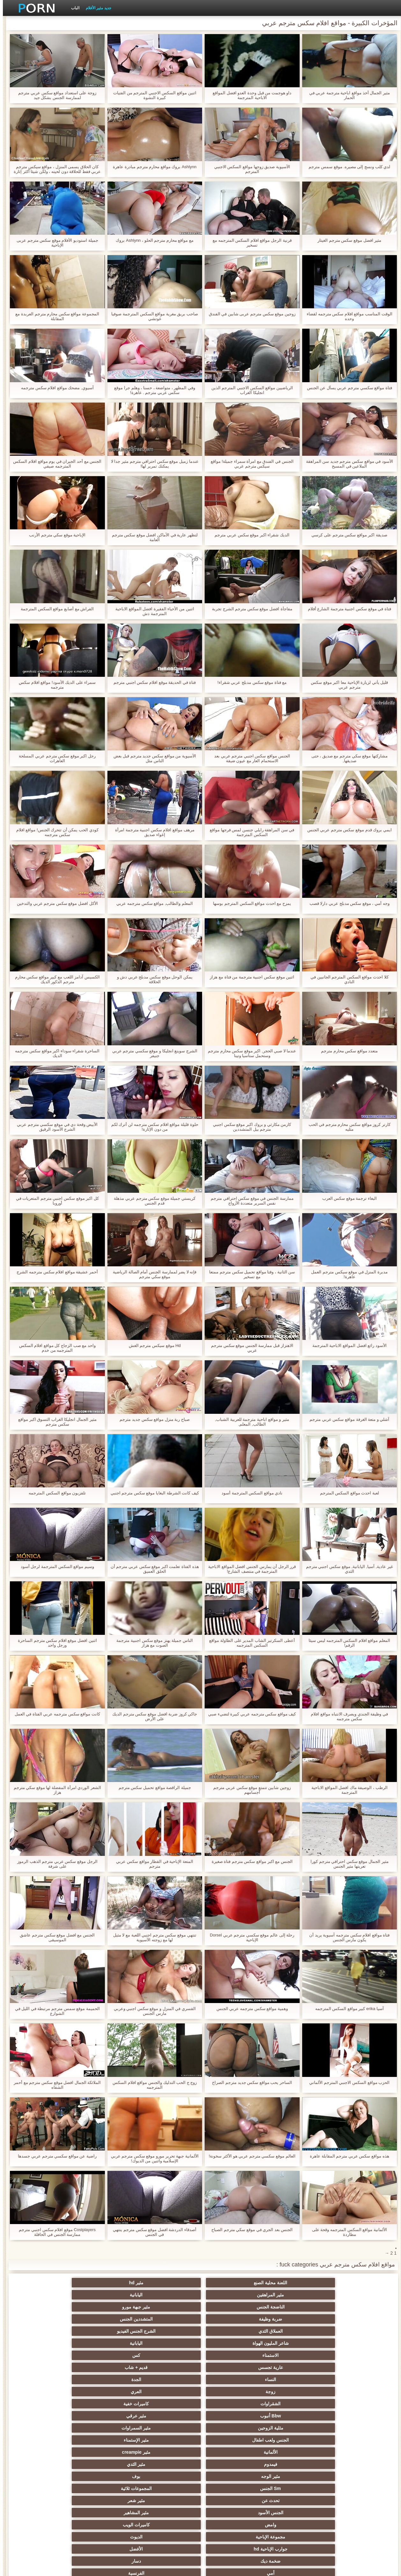 This screenshot has width=401, height=2576. I want to click on حلمات, so click(294, 2464).